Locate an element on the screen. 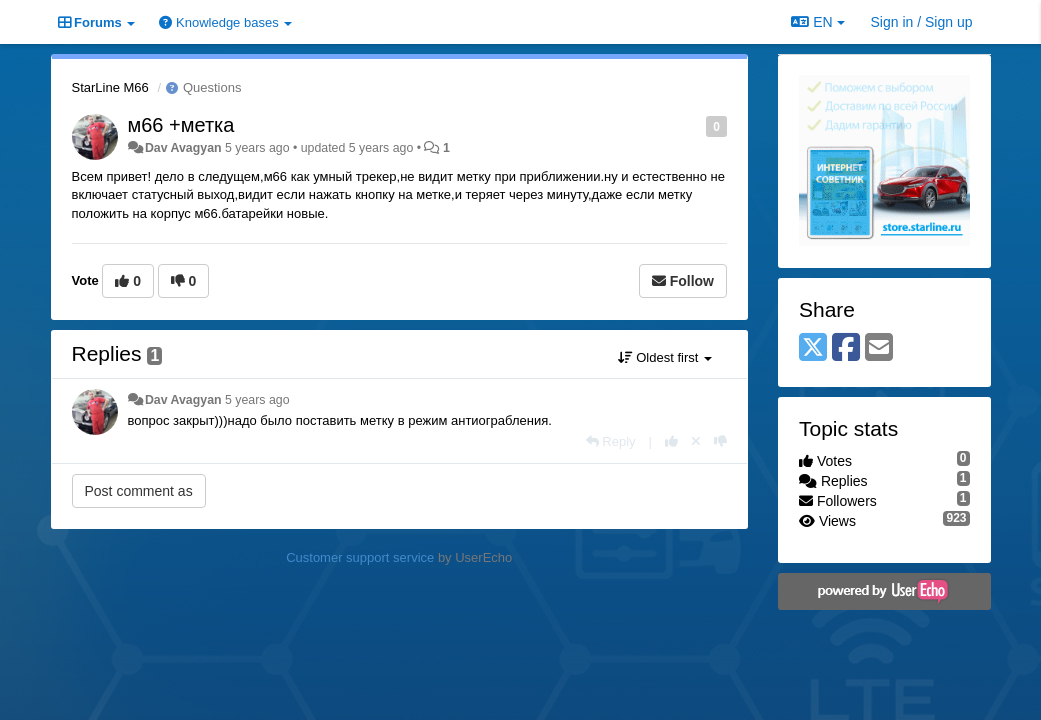 The width and height of the screenshot is (1041, 720). [+1 this reply] is located at coordinates (671, 441).